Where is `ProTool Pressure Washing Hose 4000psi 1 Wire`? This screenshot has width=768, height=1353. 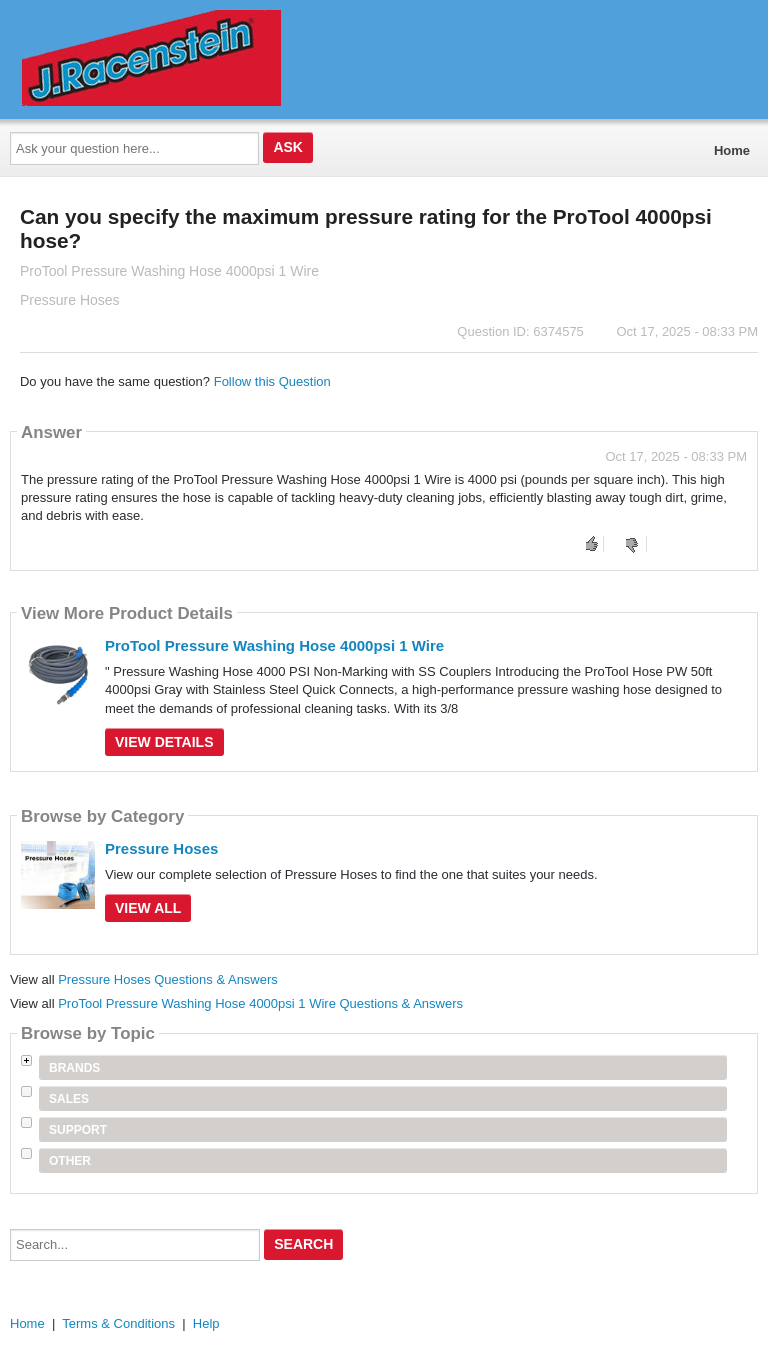
ProTool Pressure Washing Hose 4000psi 1 Wire is located at coordinates (274, 645).